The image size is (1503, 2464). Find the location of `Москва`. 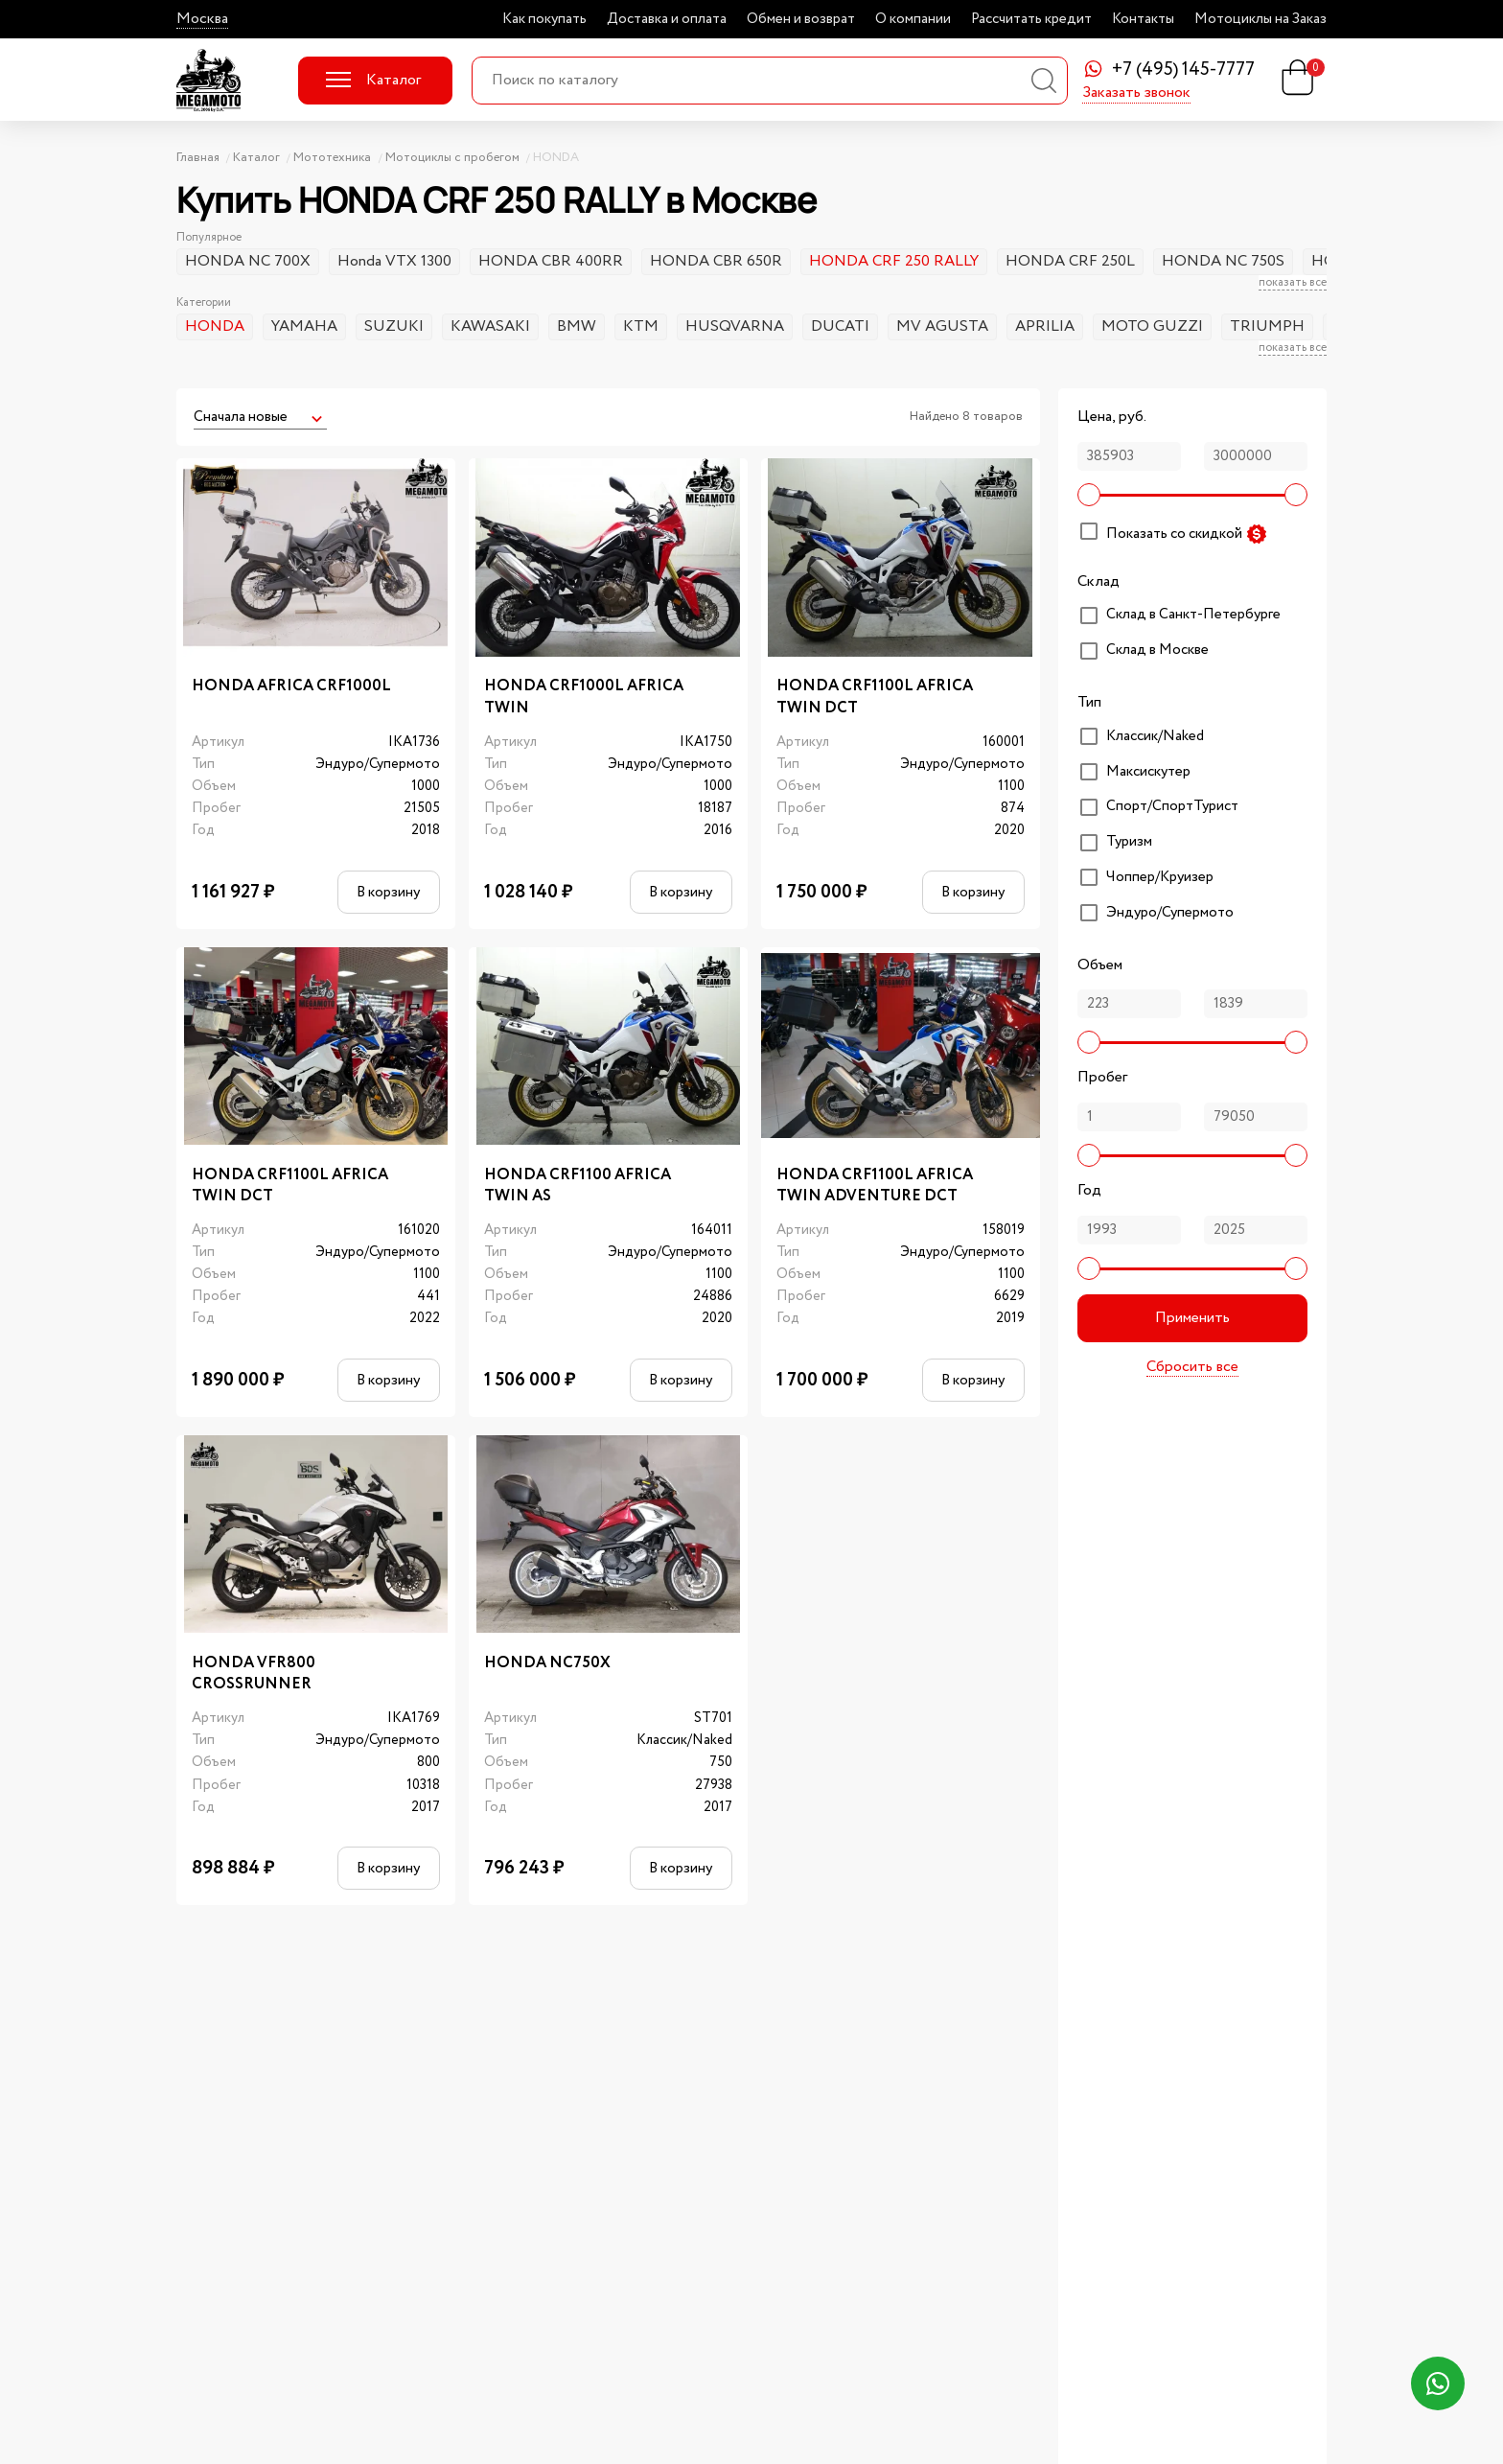

Москва is located at coordinates (202, 19).